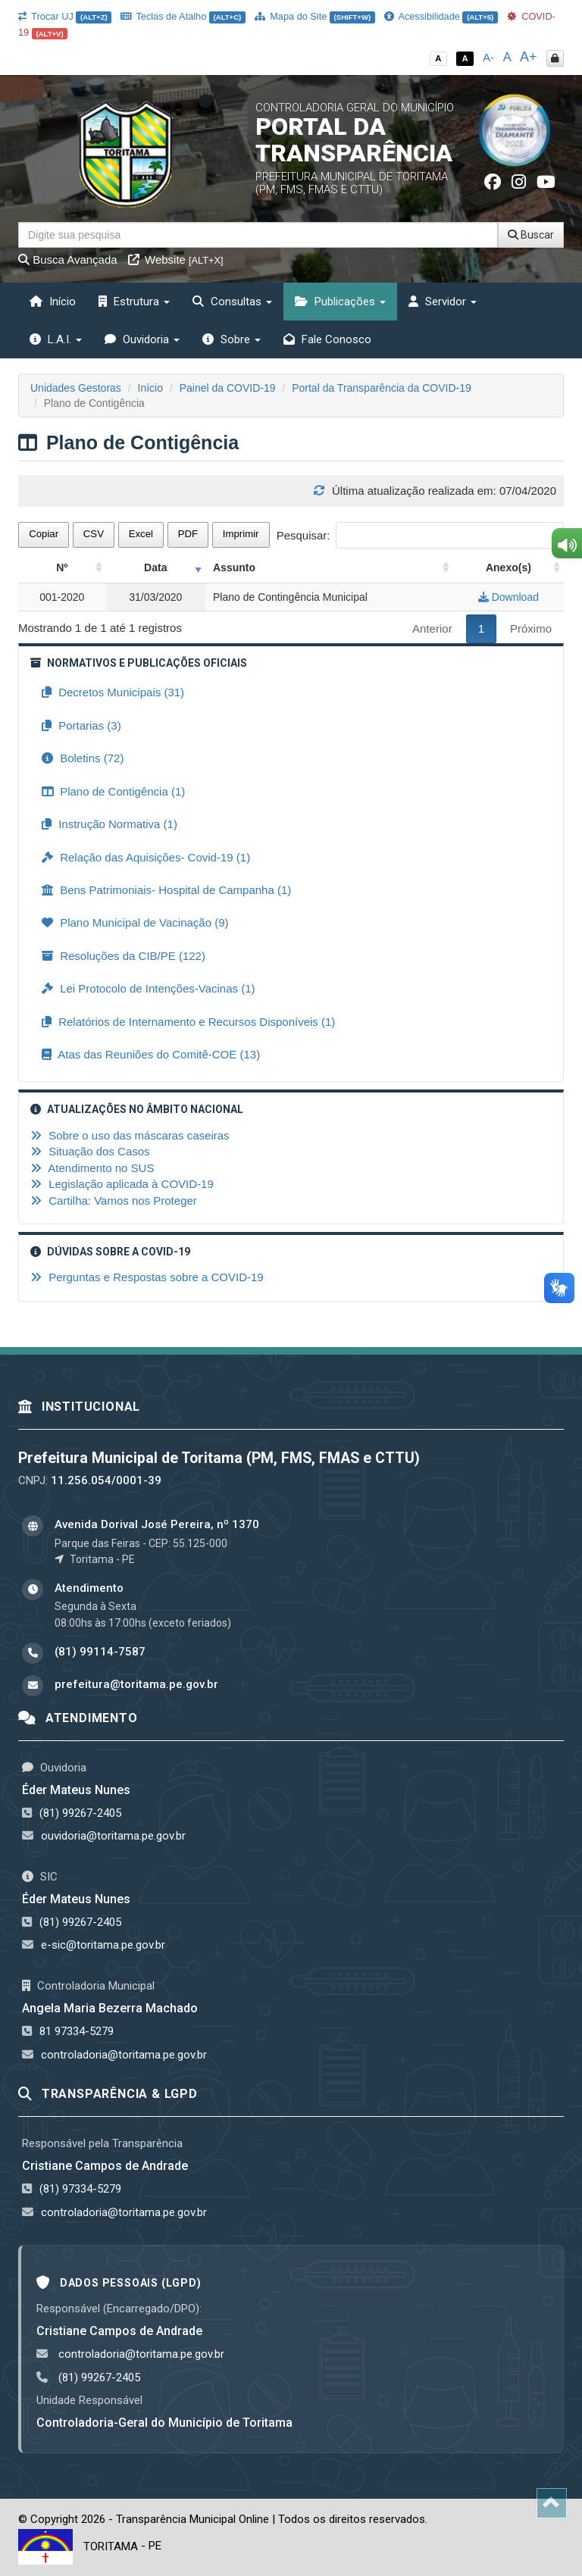  What do you see at coordinates (113, 692) in the screenshot?
I see `Decretos Municipais (31)` at bounding box center [113, 692].